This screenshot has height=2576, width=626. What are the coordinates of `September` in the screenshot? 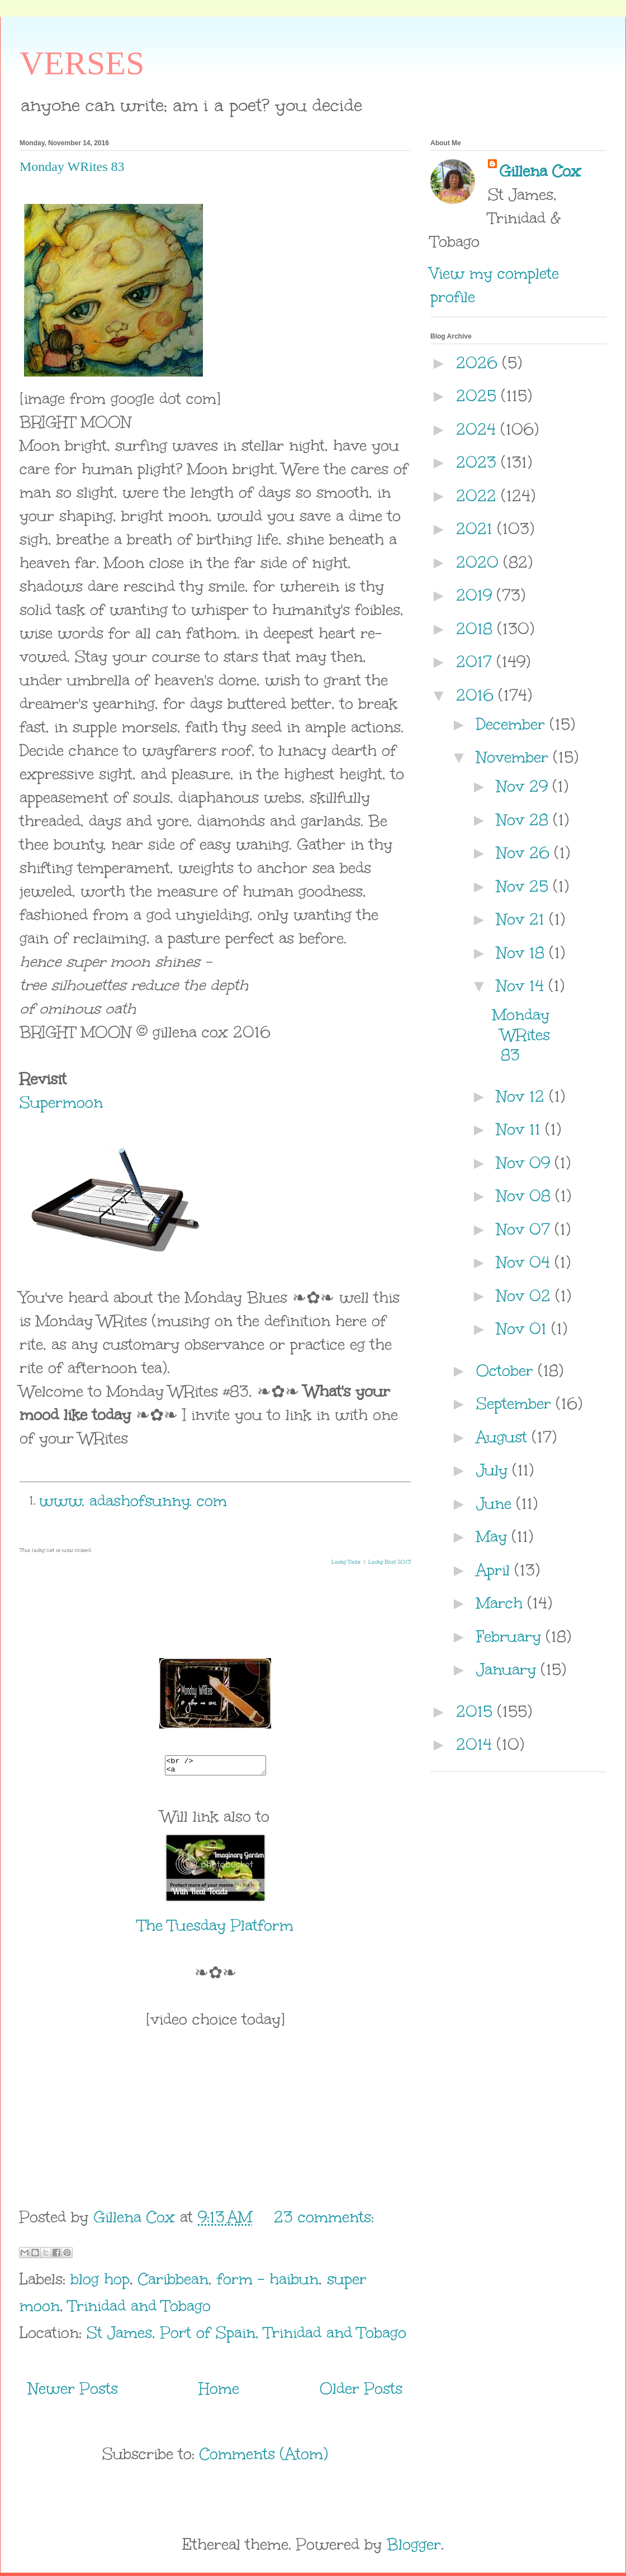 It's located at (516, 1403).